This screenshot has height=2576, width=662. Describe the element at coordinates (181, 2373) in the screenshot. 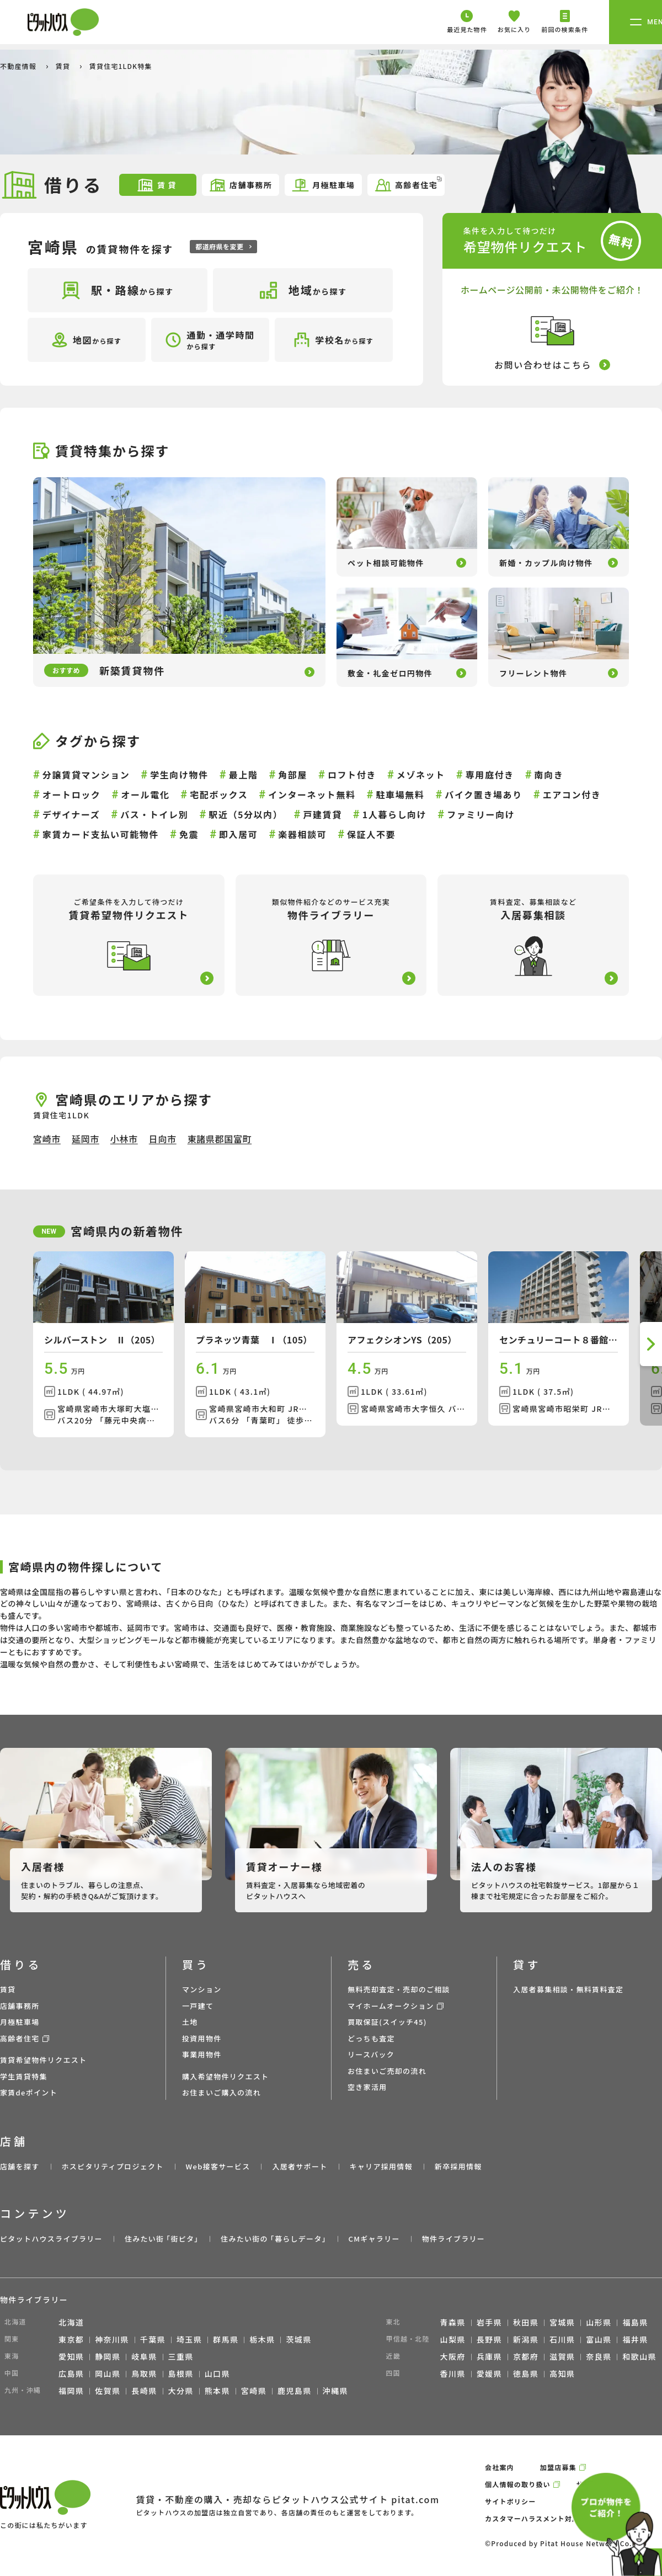

I see `島根県` at that location.